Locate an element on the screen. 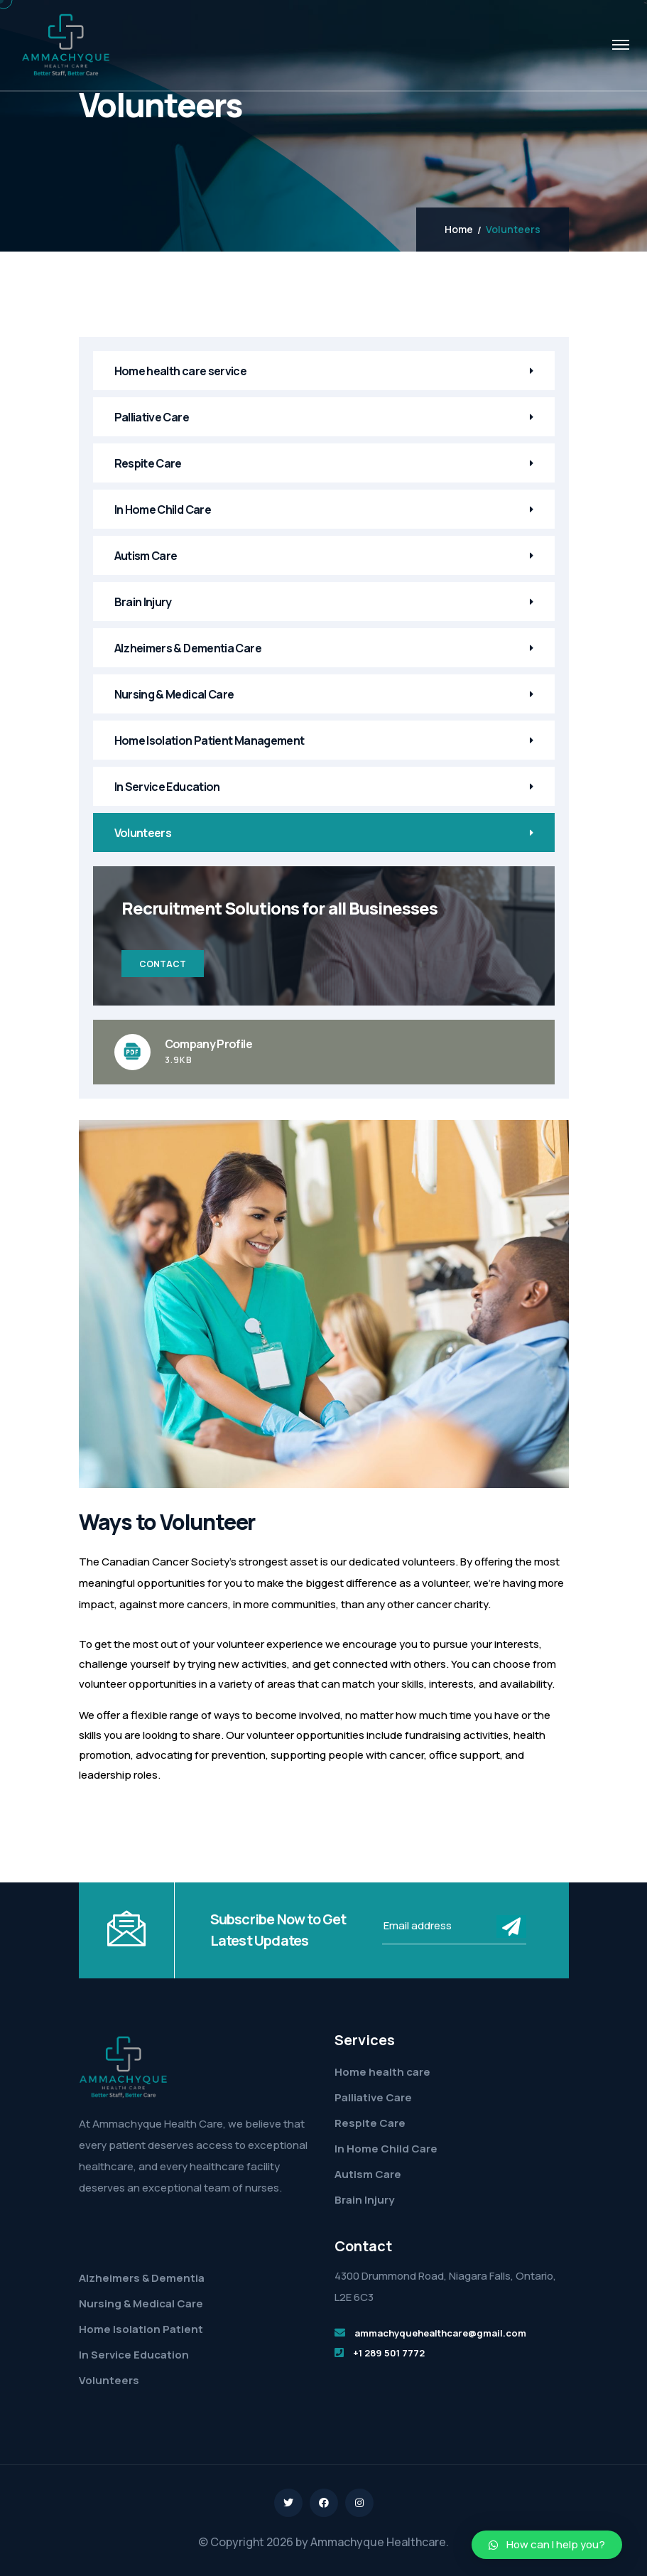 This screenshot has height=2576, width=647. Brain Injury is located at coordinates (143, 602).